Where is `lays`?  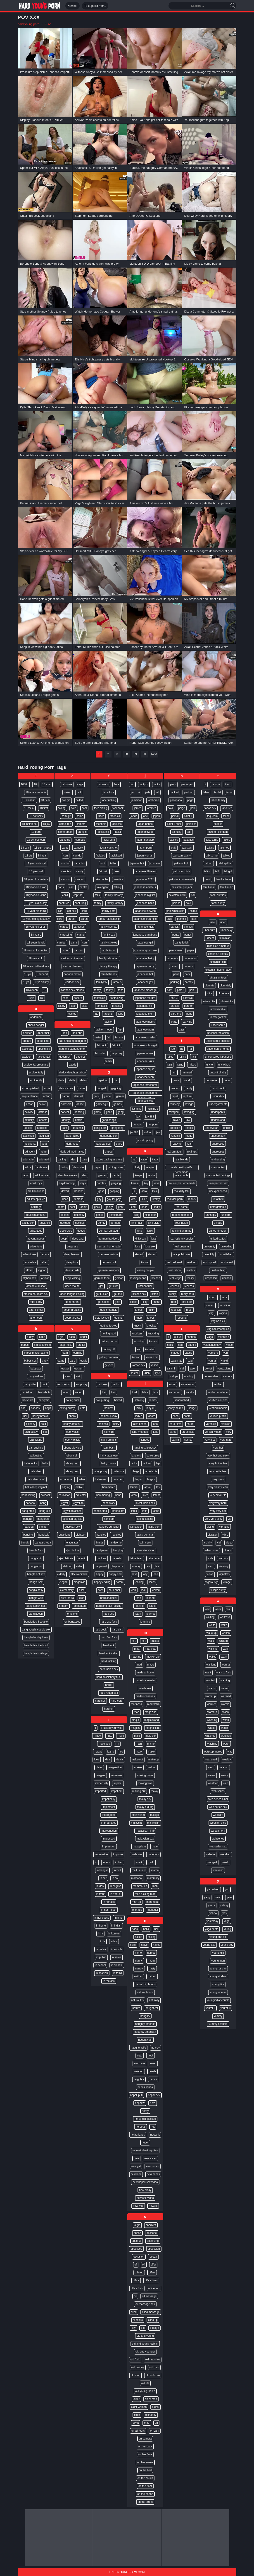 lays is located at coordinates (134, 1574).